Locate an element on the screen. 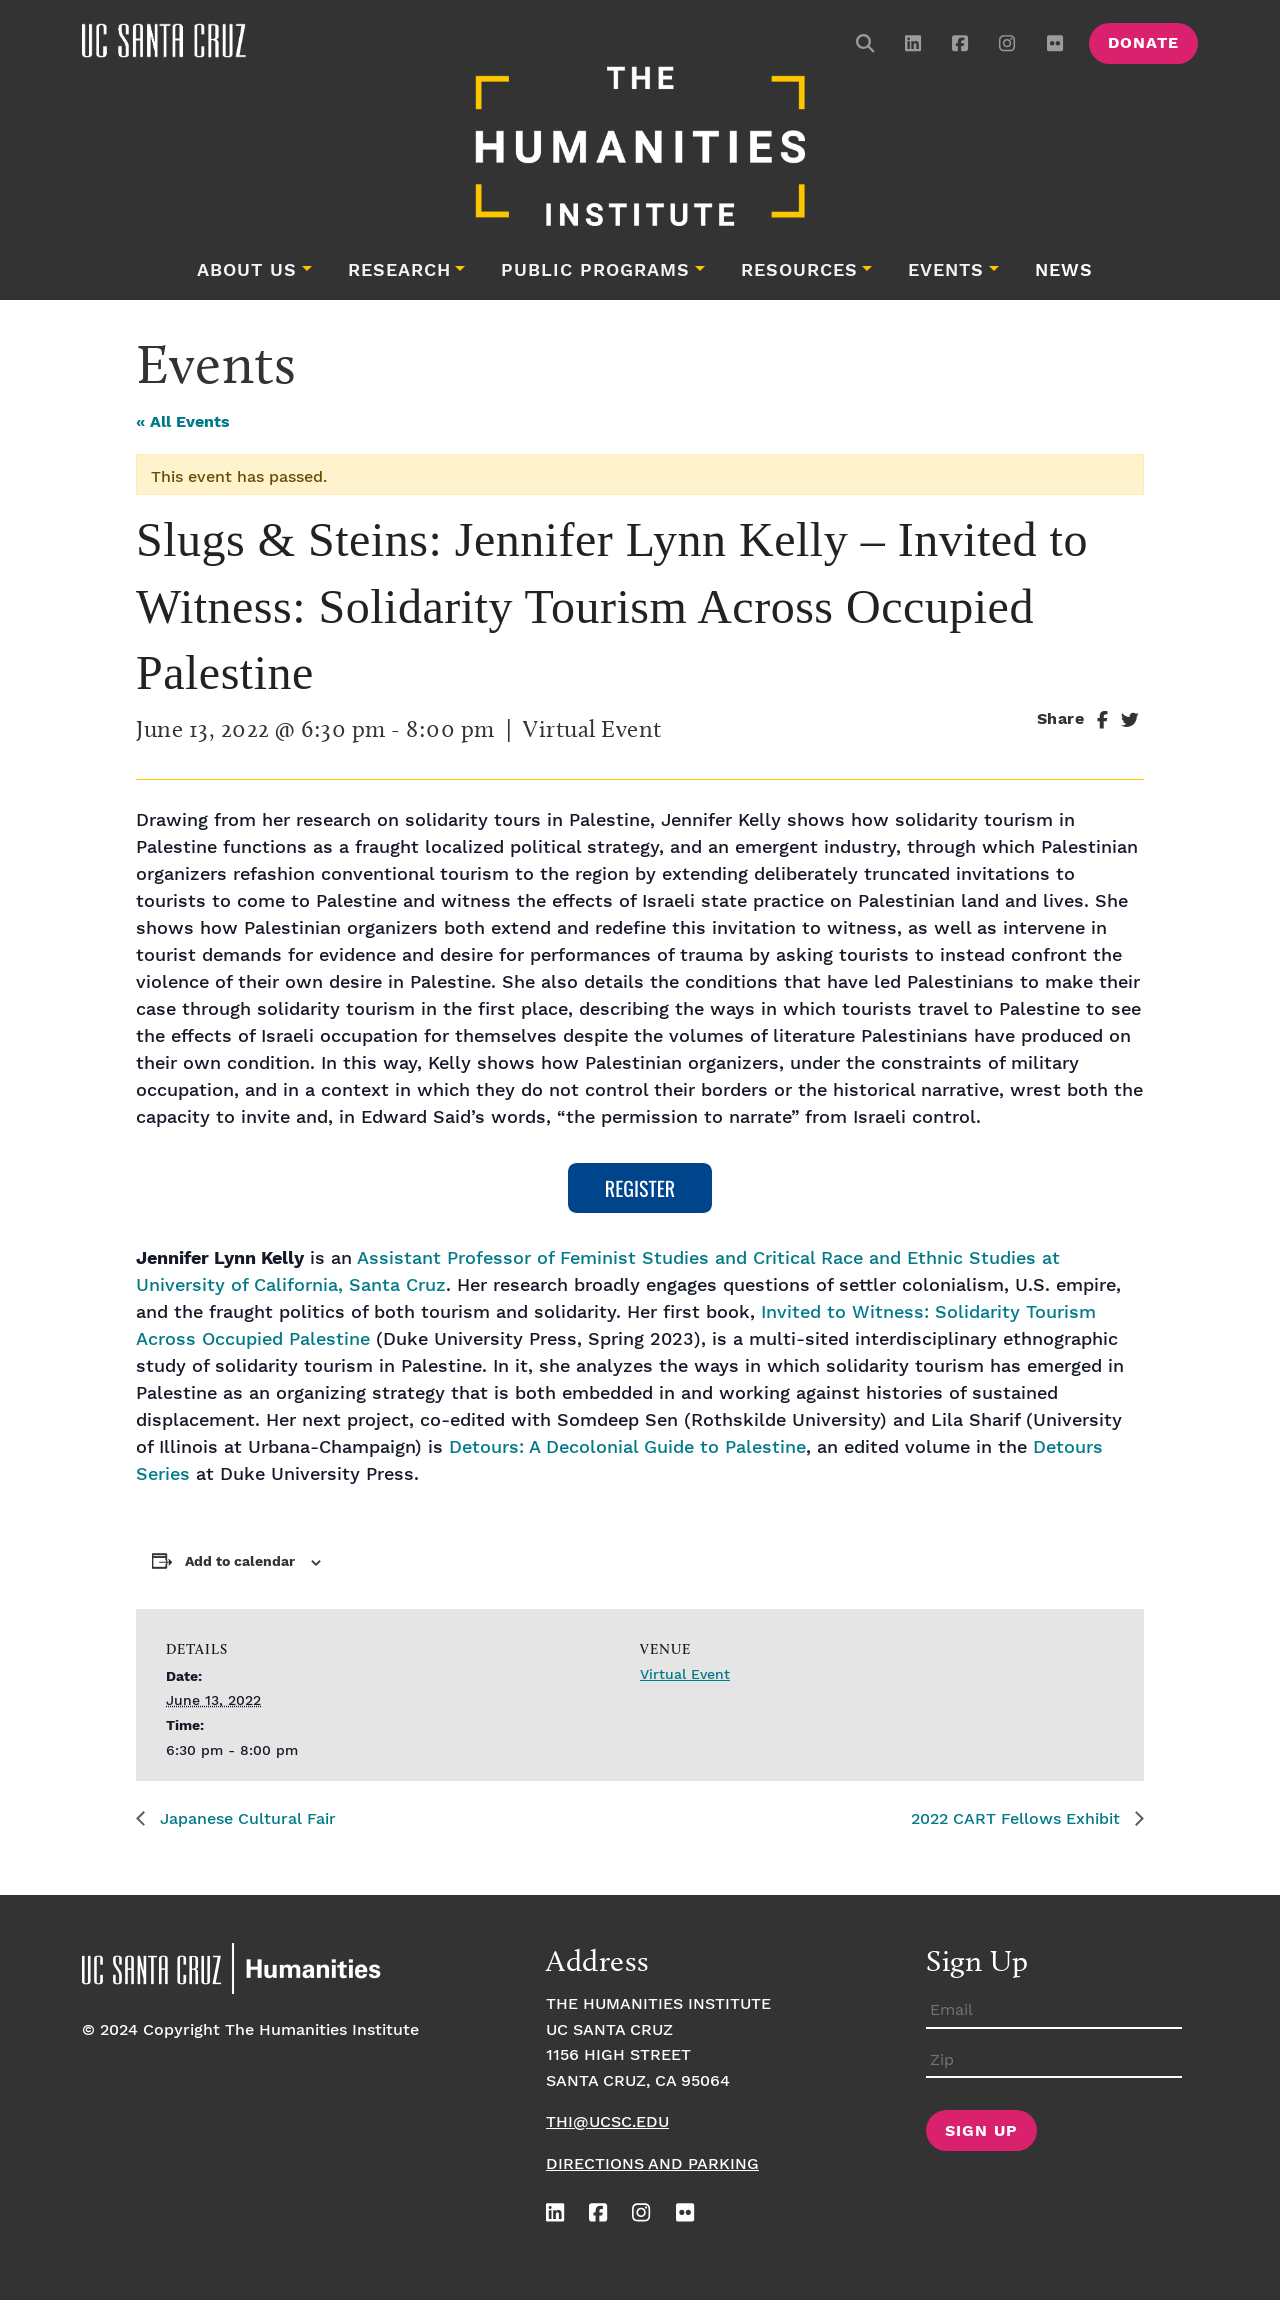 The image size is (1280, 2300). Japanese Cultural Fair is located at coordinates (245, 1819).